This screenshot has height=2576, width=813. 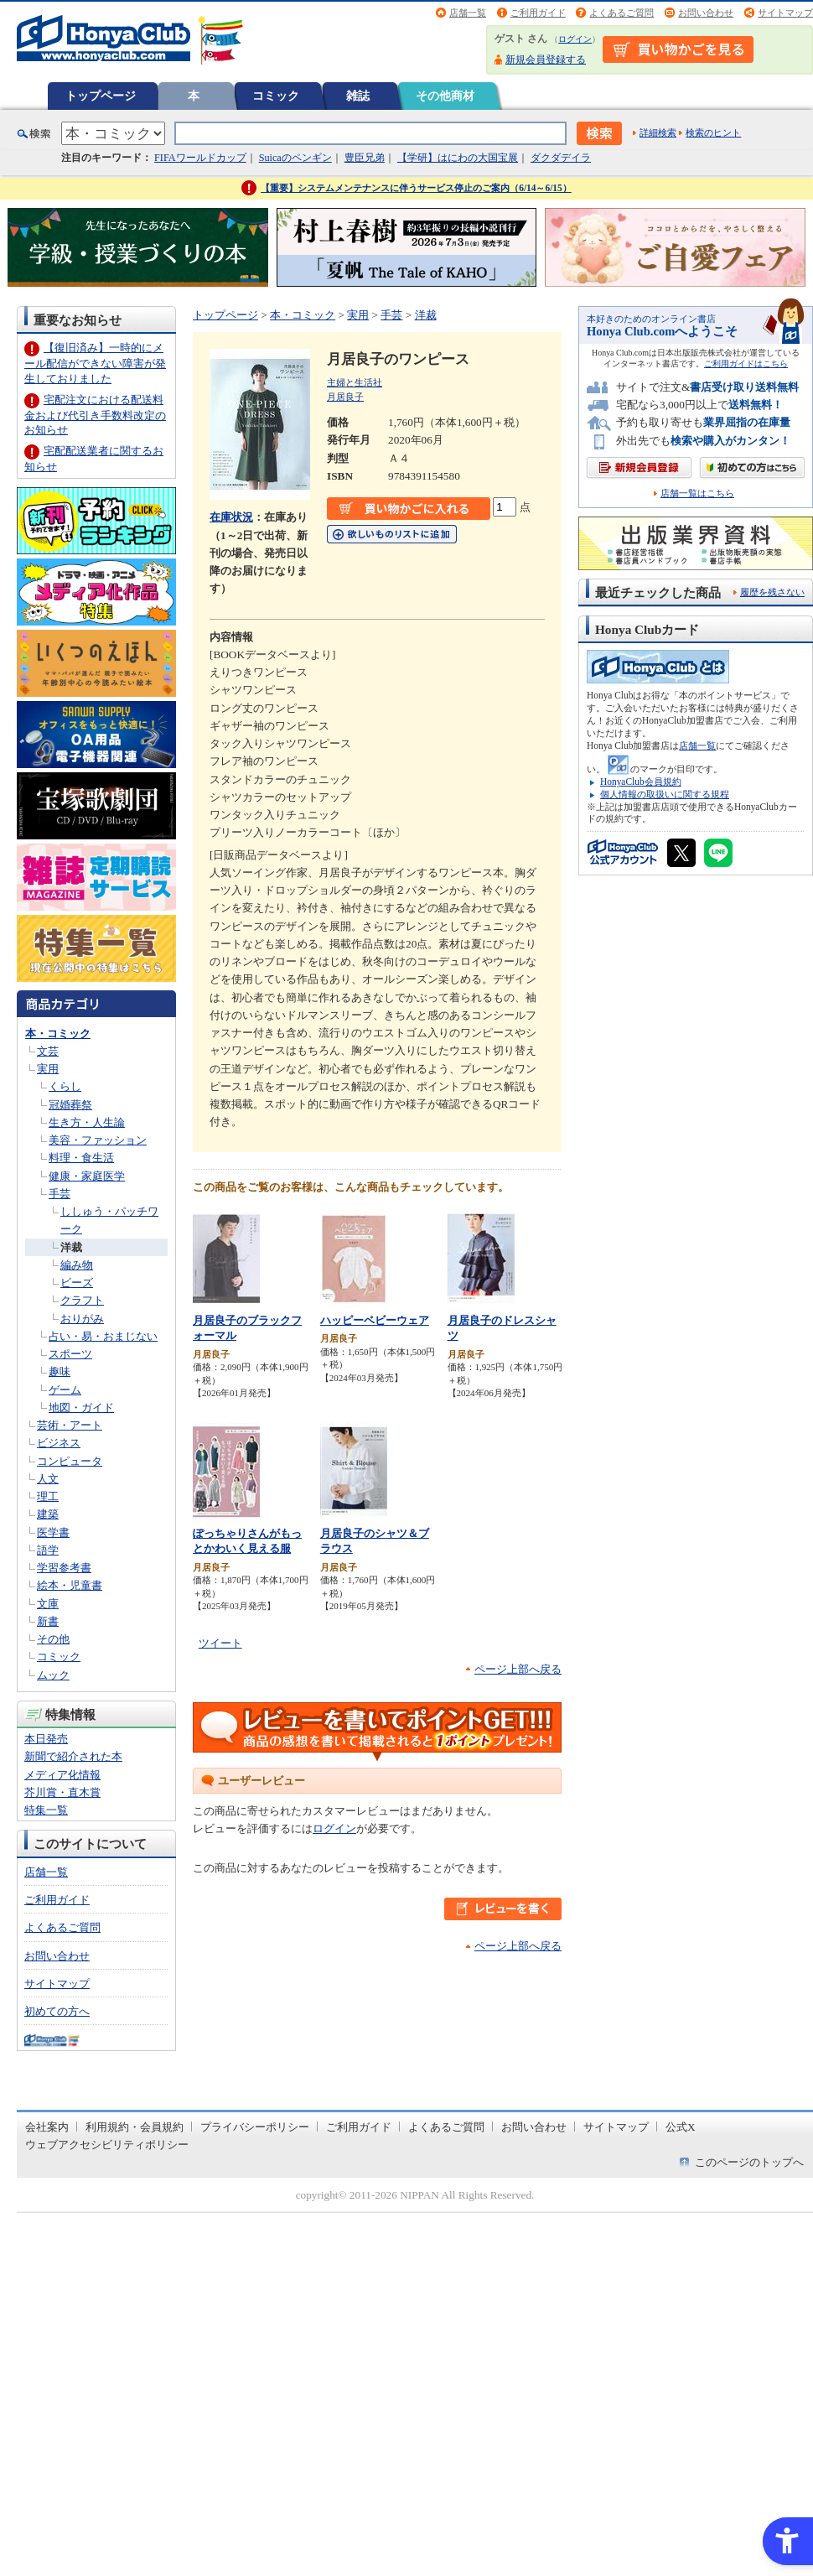 I want to click on 新書, so click(x=48, y=1621).